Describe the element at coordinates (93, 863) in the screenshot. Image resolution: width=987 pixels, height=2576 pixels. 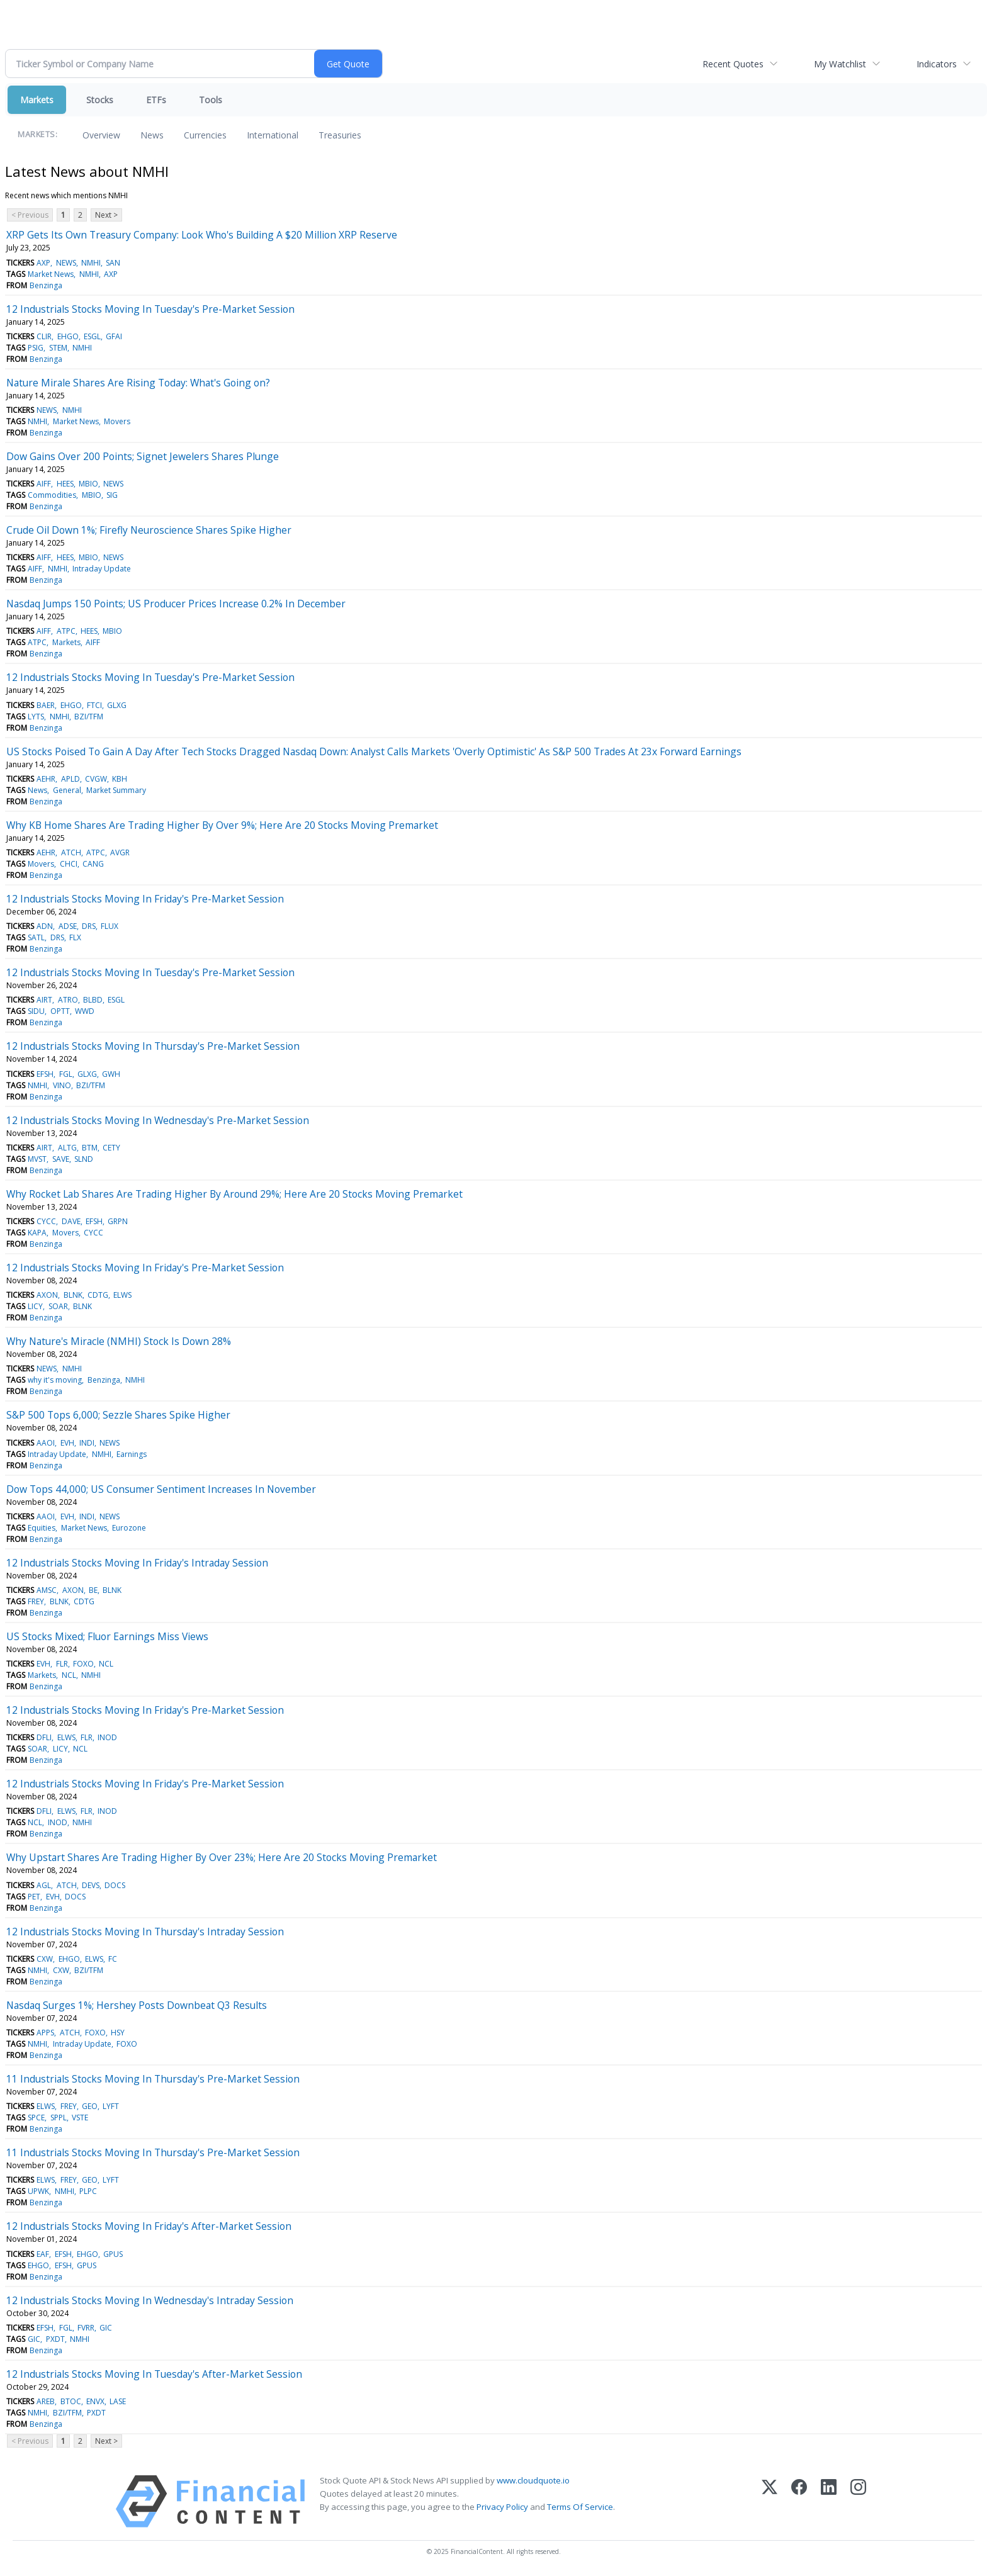
I see `CANG` at that location.